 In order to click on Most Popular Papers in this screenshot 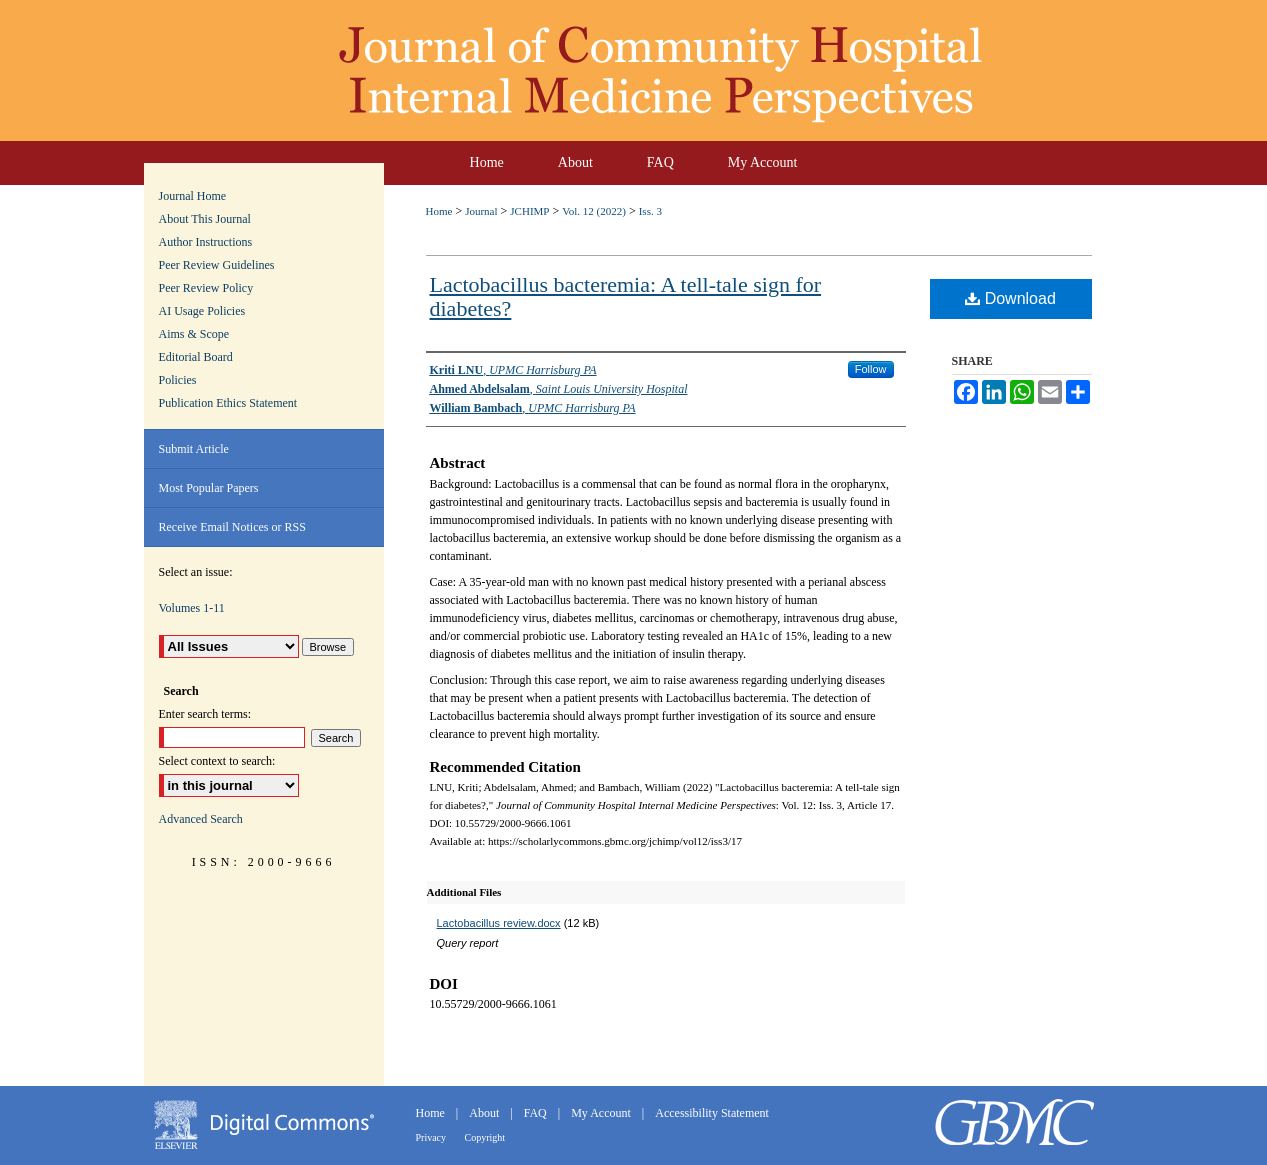, I will do `click(209, 488)`.